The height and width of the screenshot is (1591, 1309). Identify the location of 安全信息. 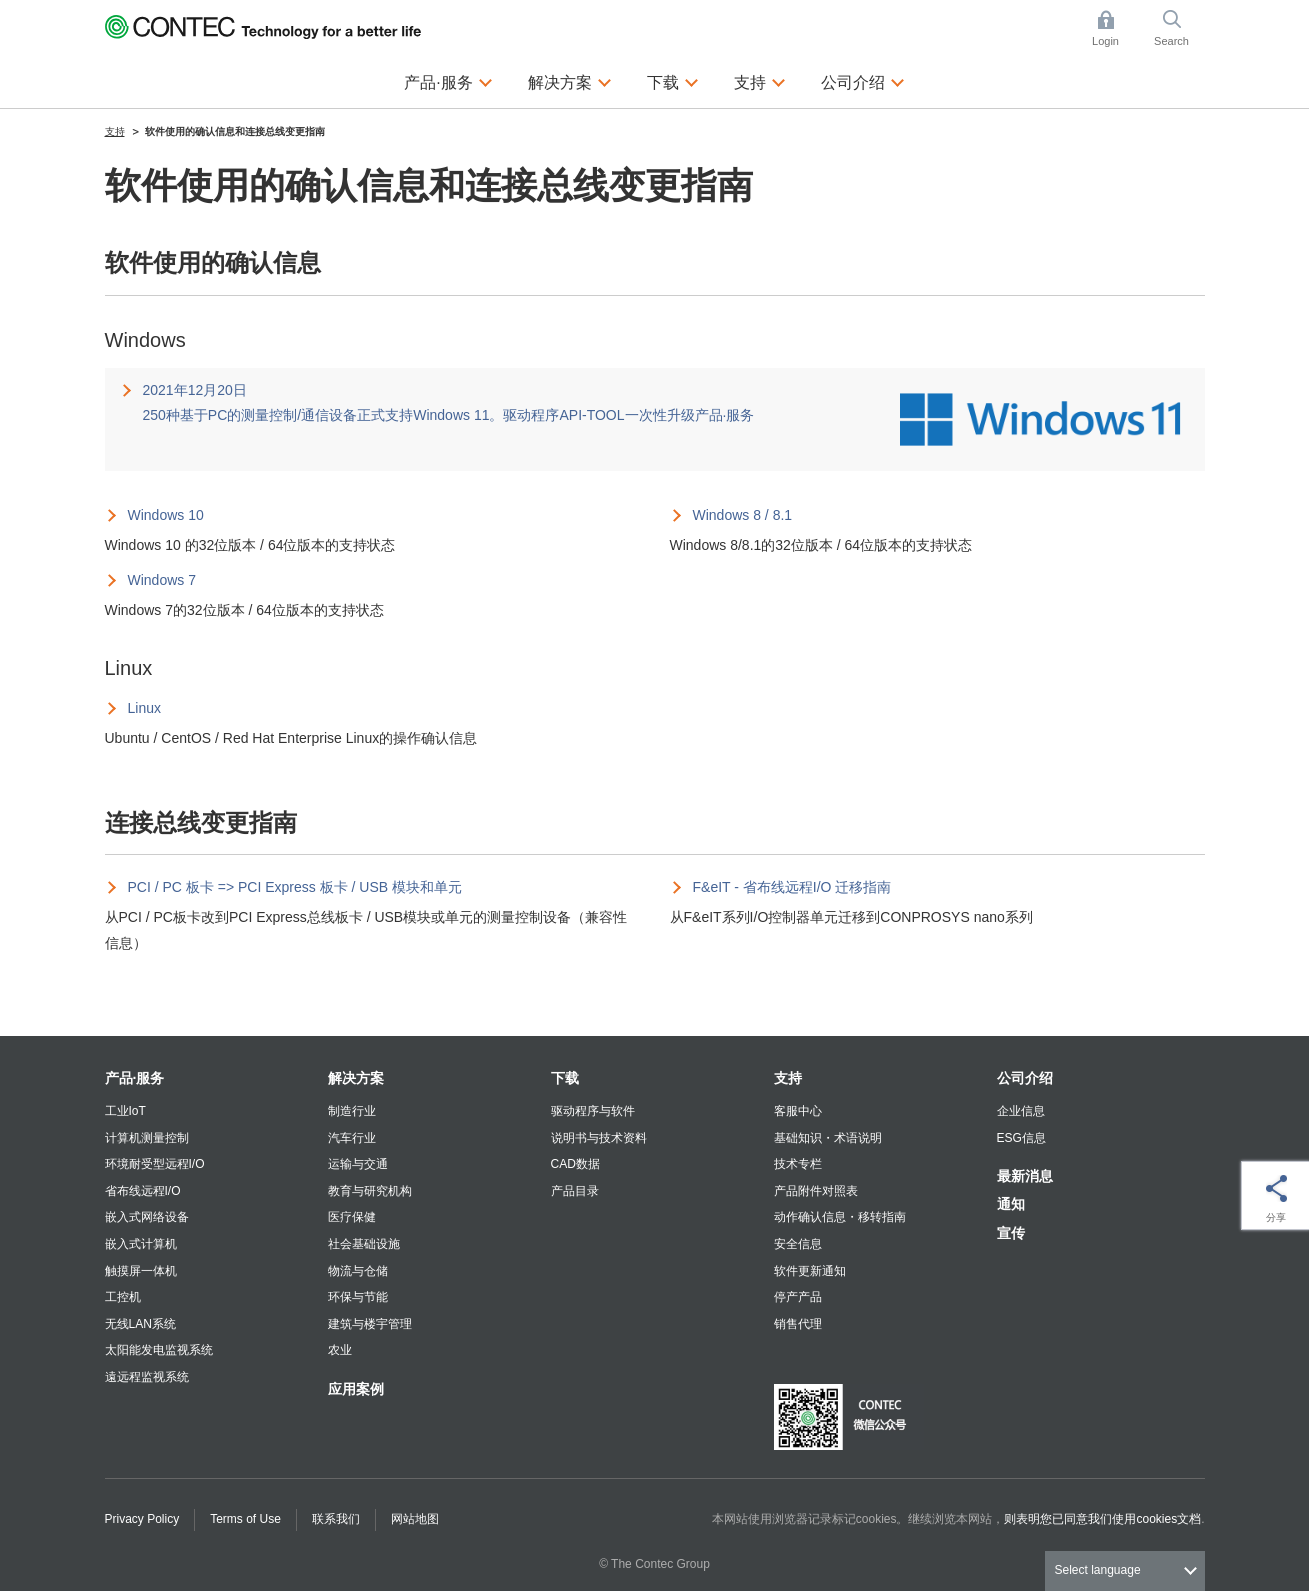
(798, 1244).